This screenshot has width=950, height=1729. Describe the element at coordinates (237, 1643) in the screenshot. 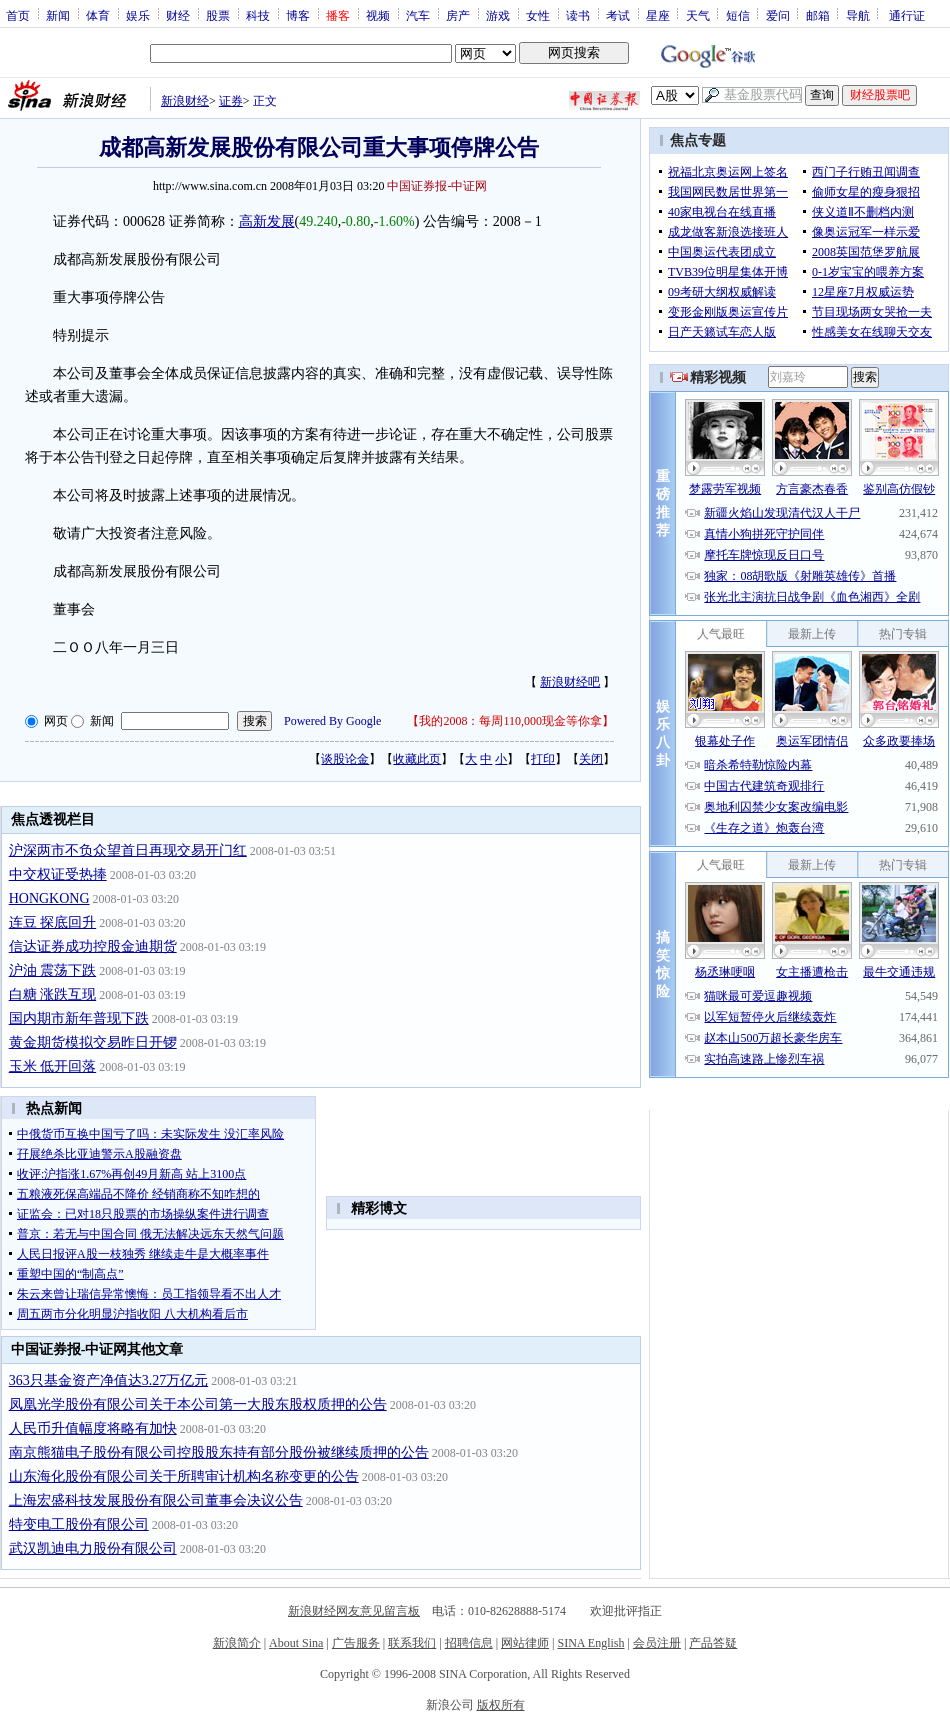

I see `新浪简介` at that location.